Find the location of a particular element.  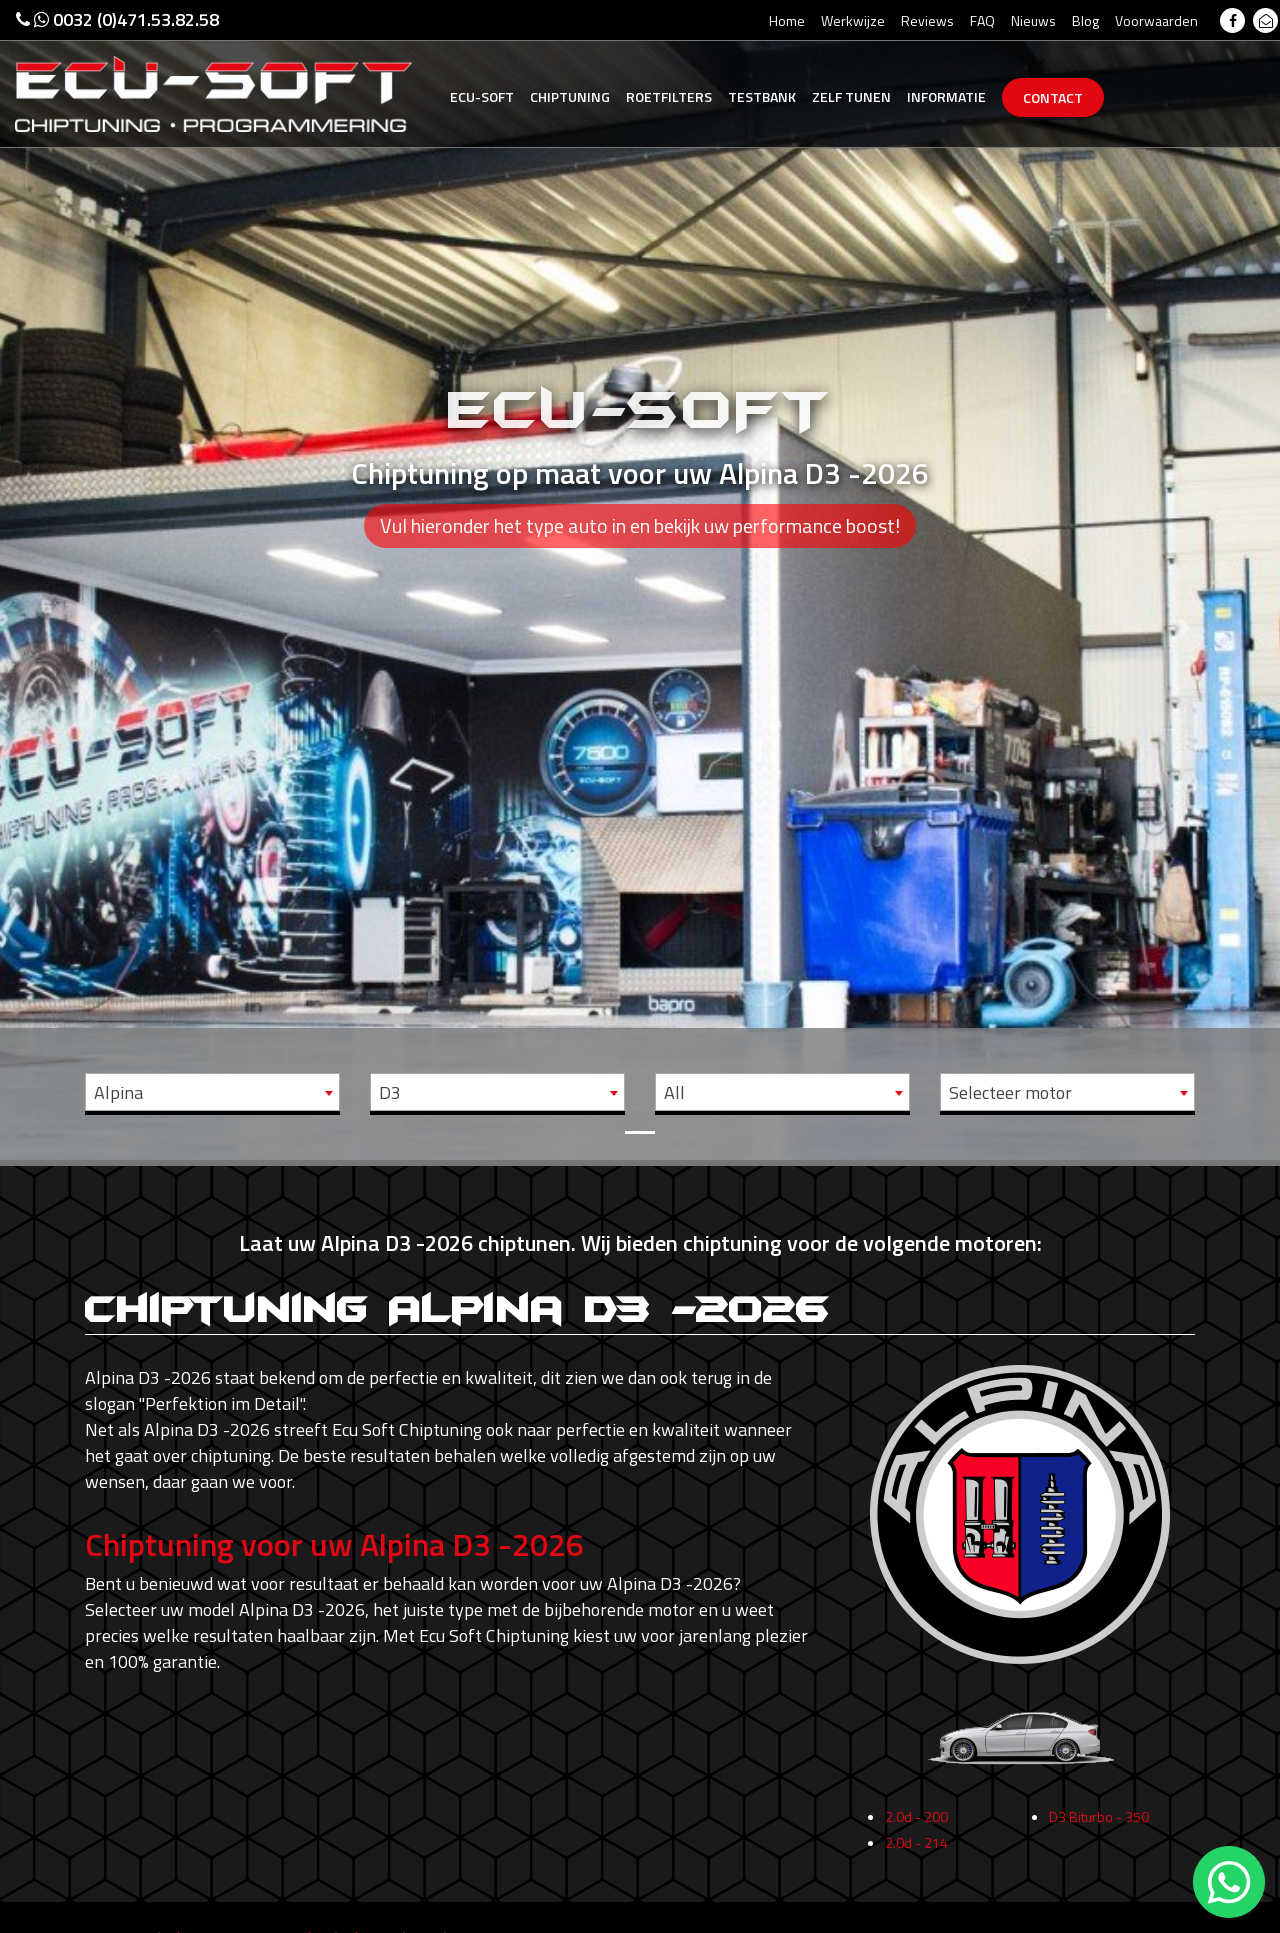

Nieuws is located at coordinates (1033, 20).